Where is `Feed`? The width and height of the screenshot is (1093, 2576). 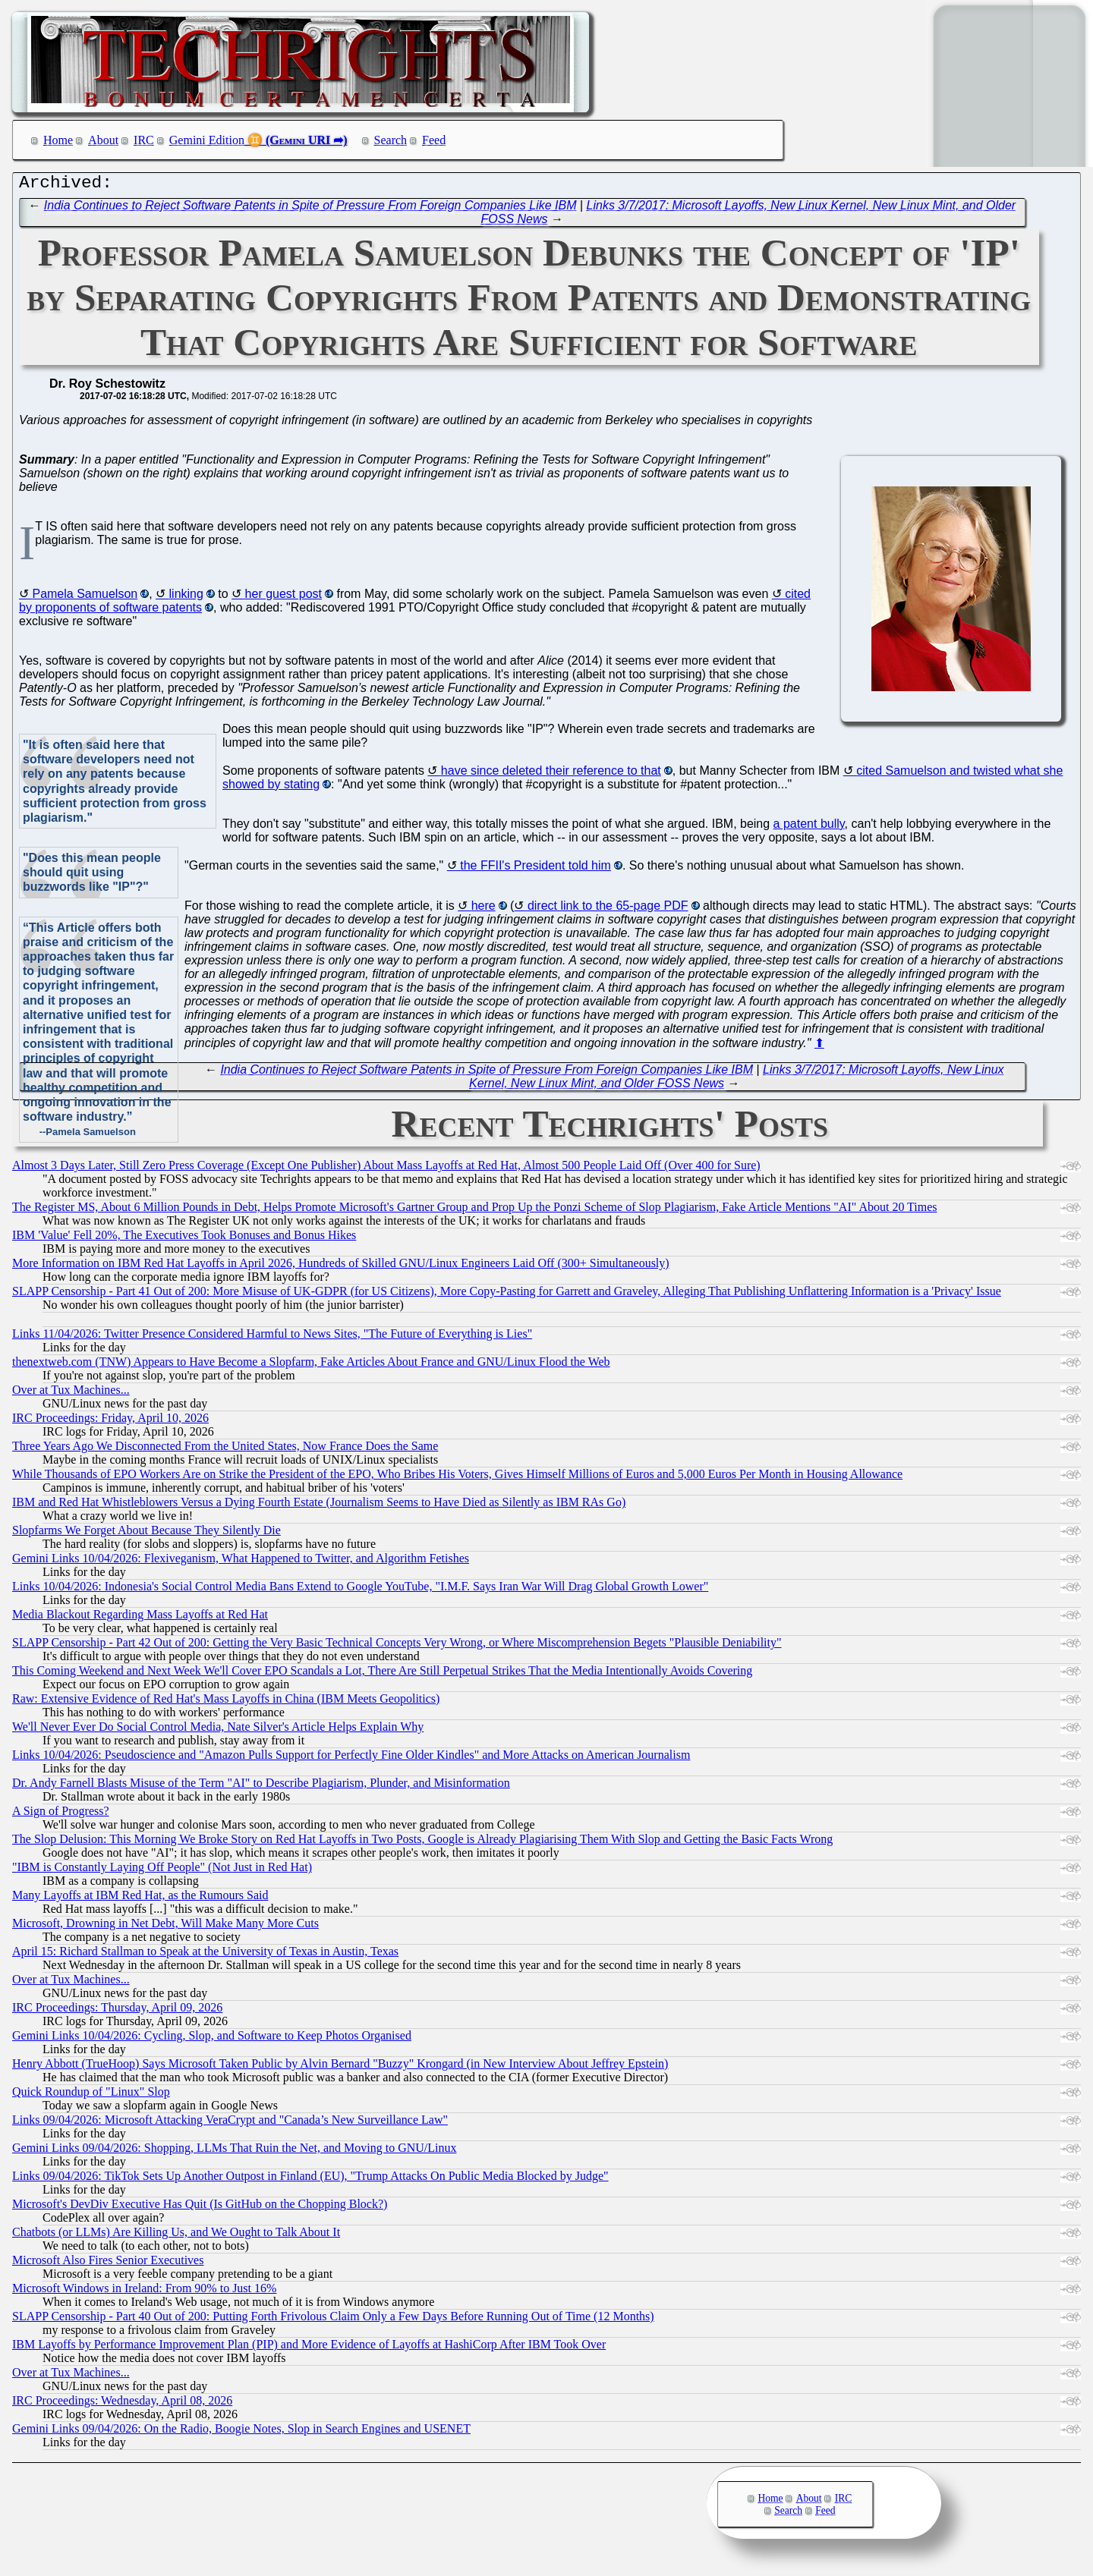
Feed is located at coordinates (434, 140).